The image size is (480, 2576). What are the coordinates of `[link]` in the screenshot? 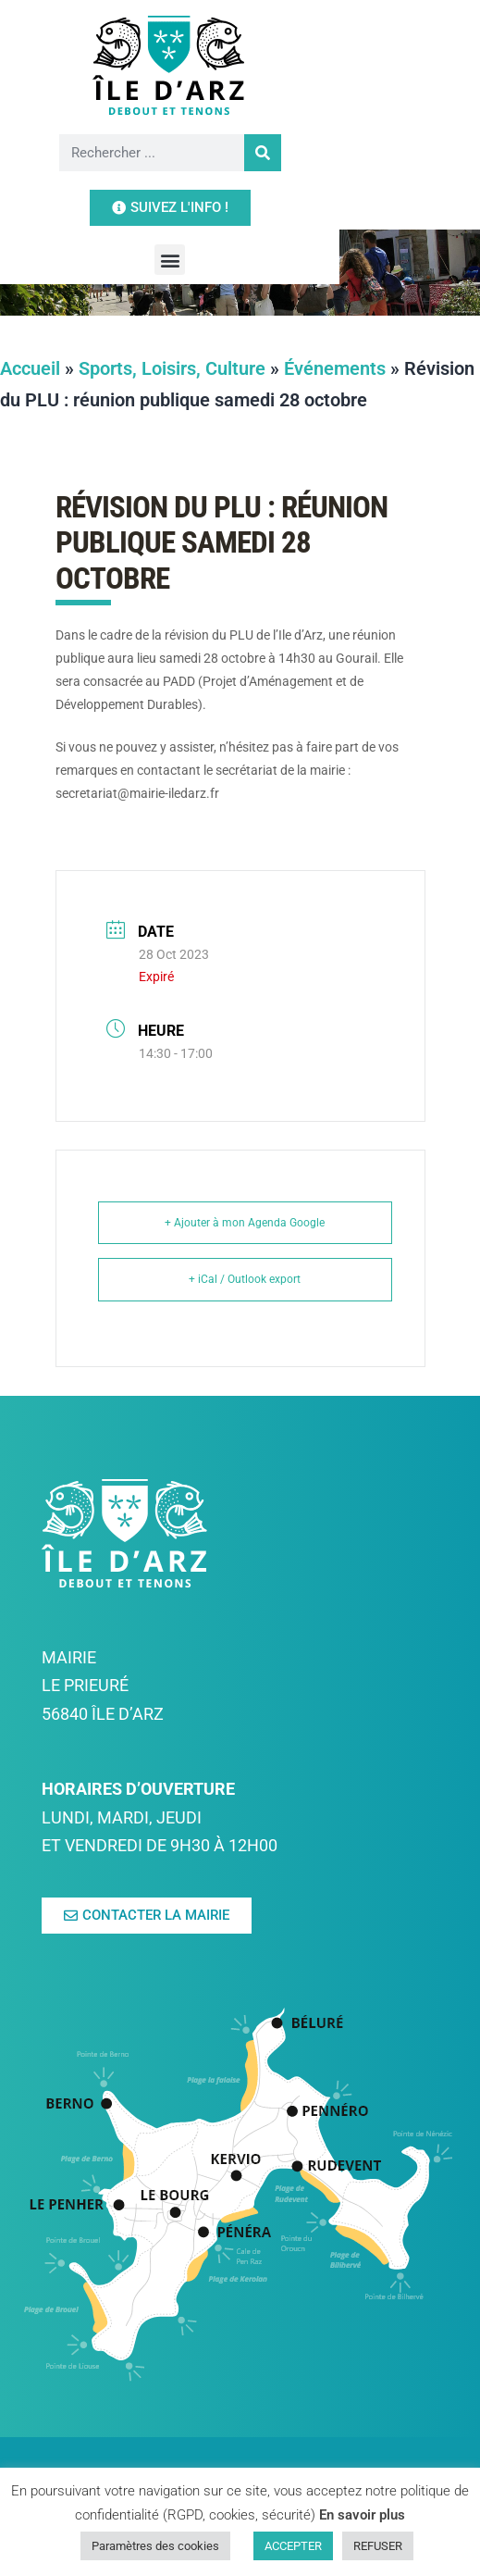 It's located at (240, 65).